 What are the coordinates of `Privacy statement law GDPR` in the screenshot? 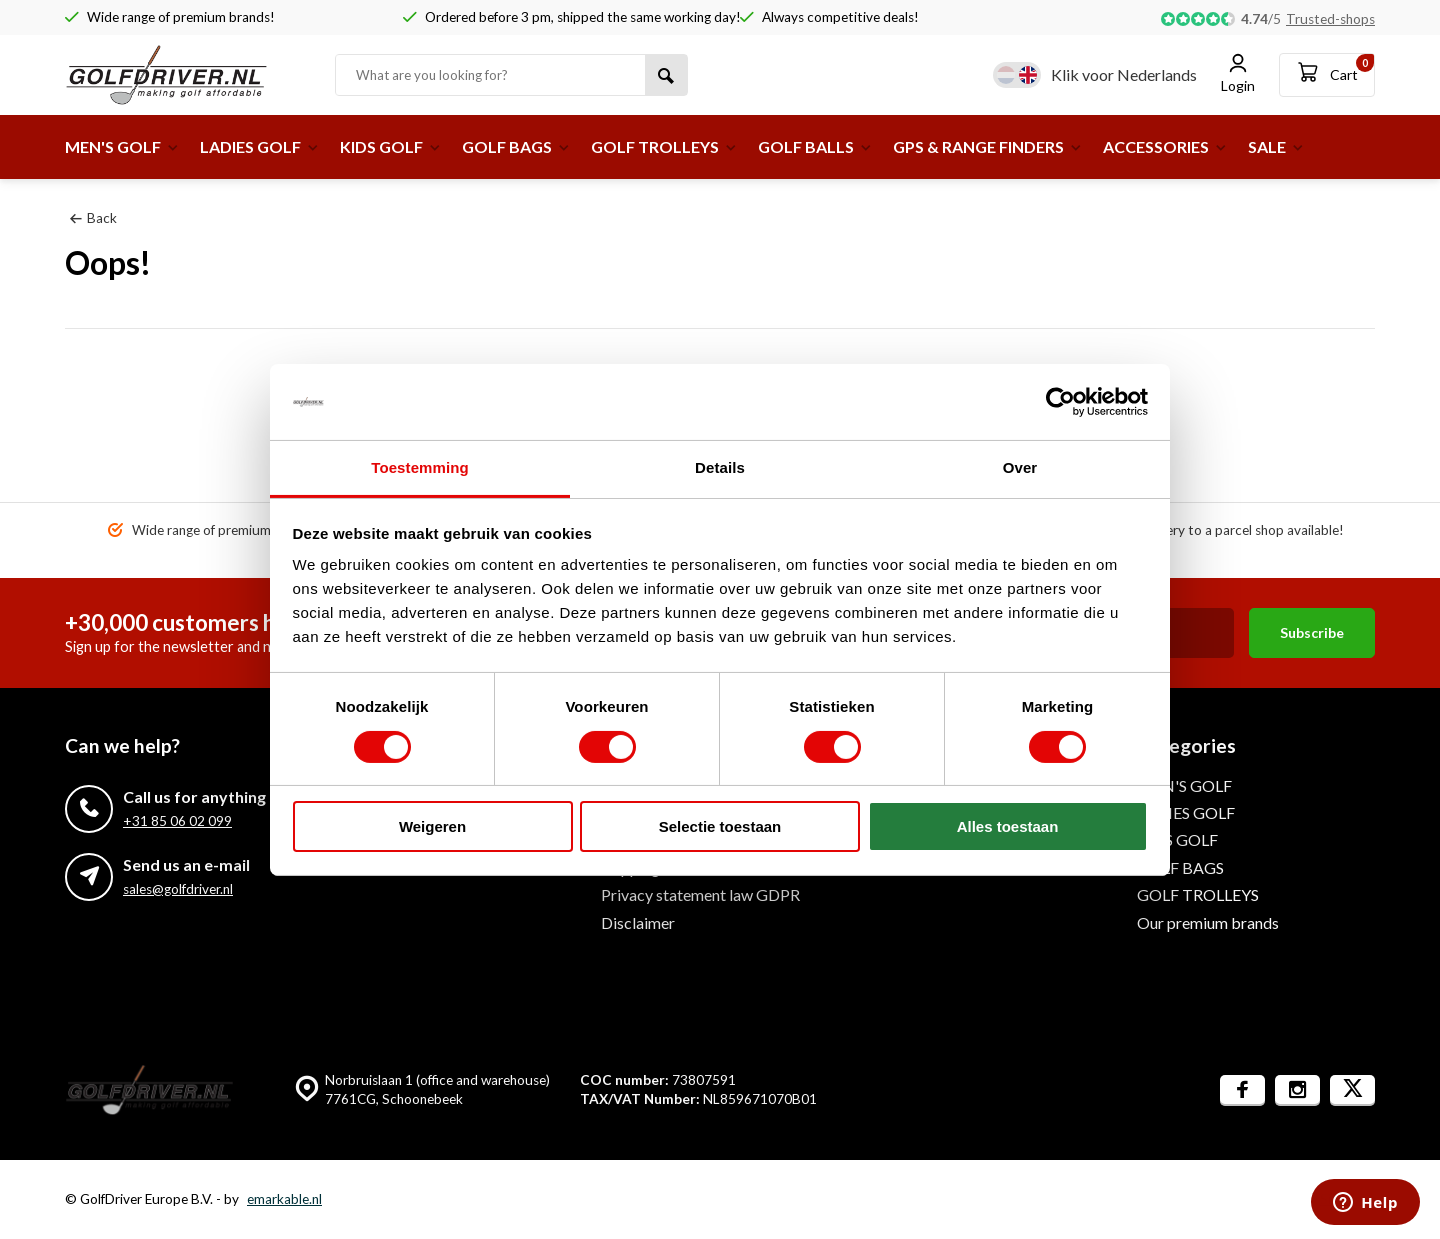 It's located at (700, 894).